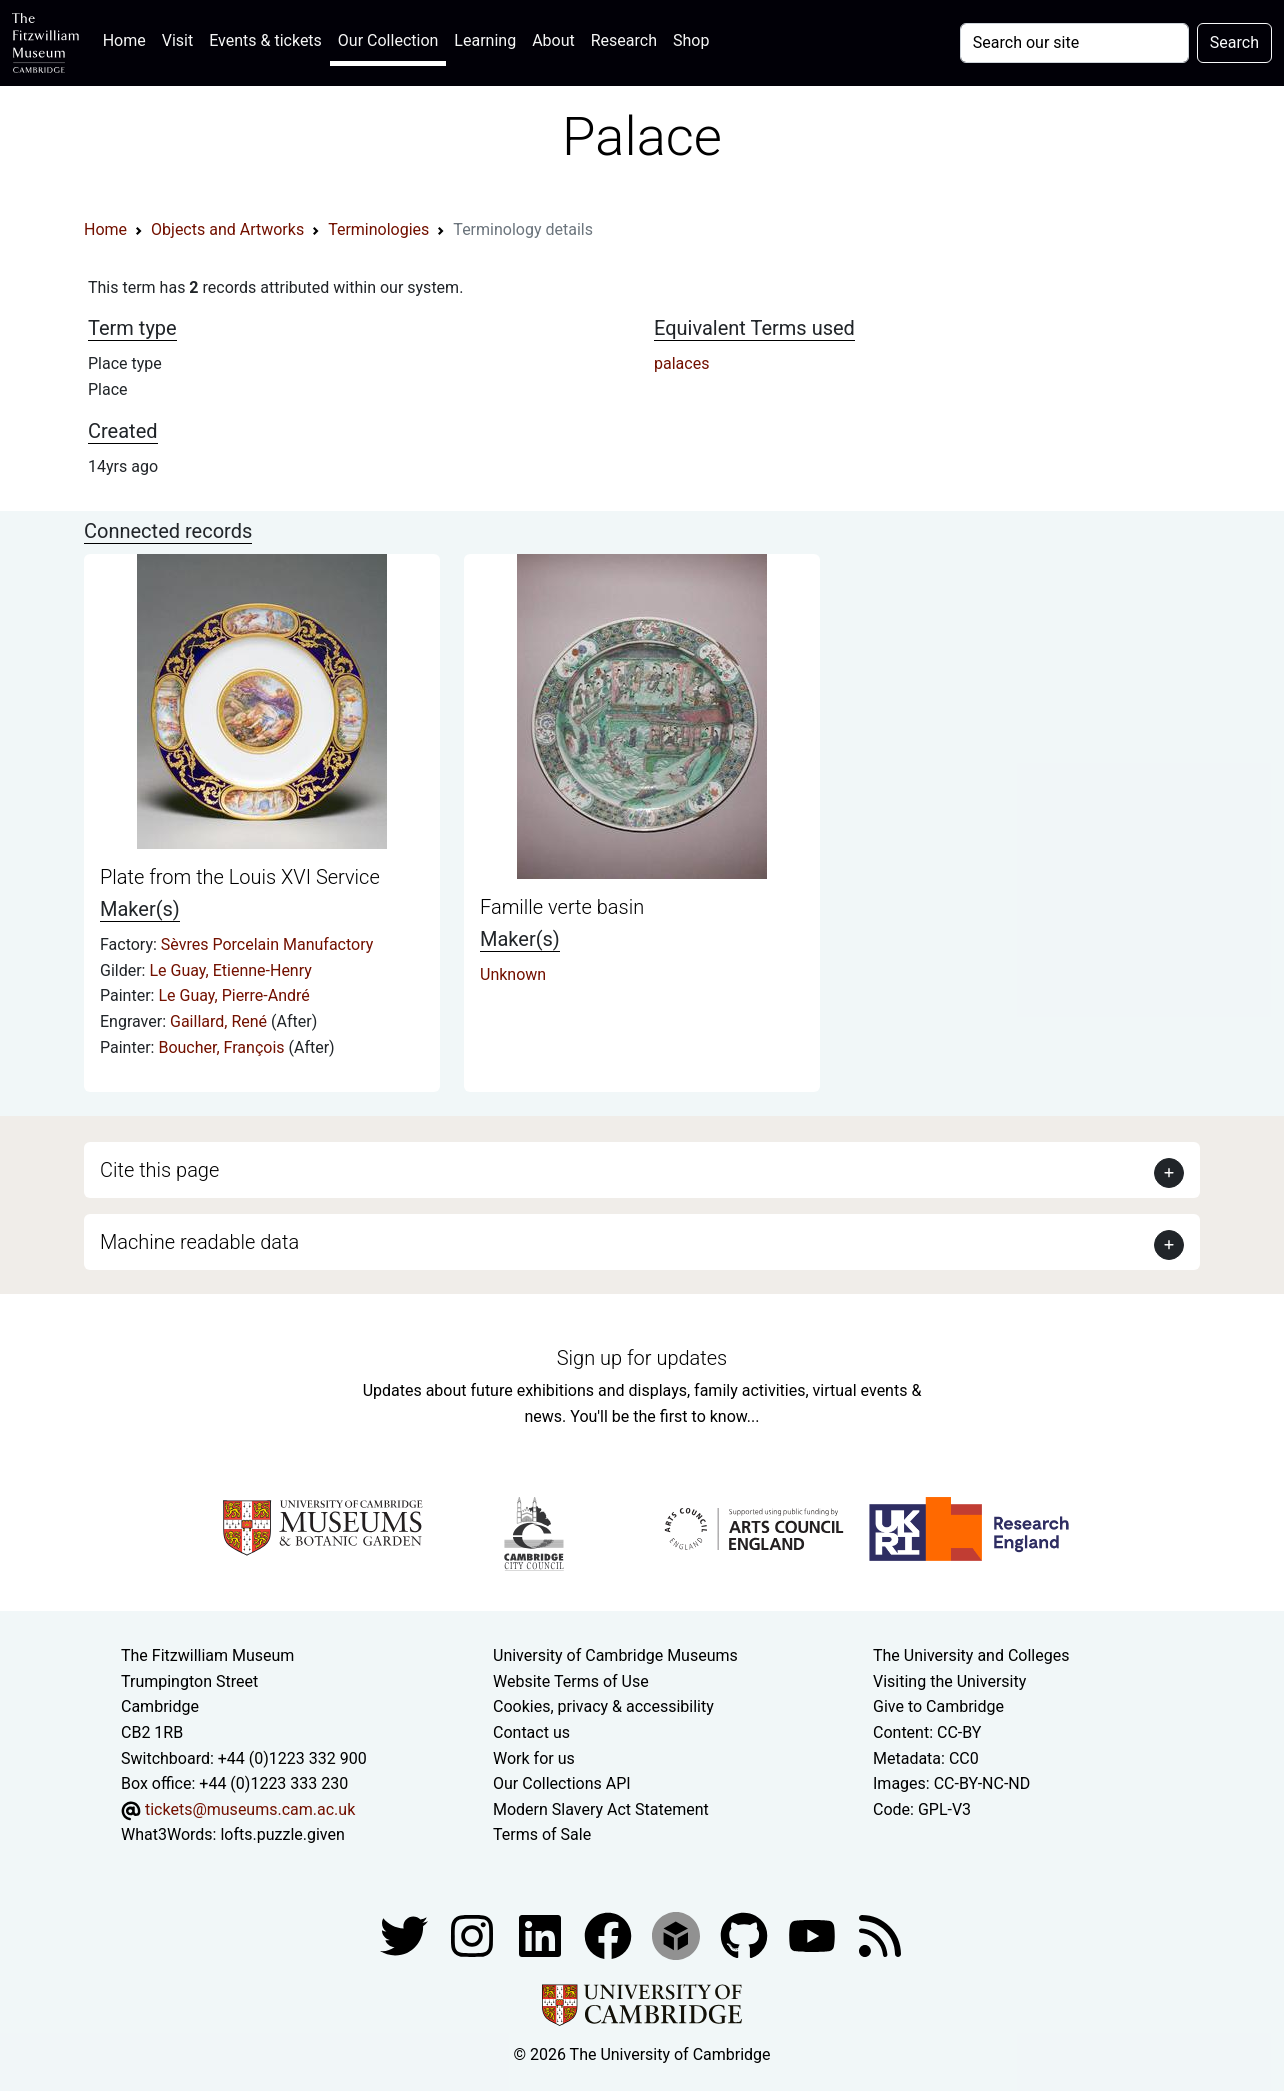  Describe the element at coordinates (250, 1809) in the screenshot. I see `tickets@museums.cam.ac.uk` at that location.